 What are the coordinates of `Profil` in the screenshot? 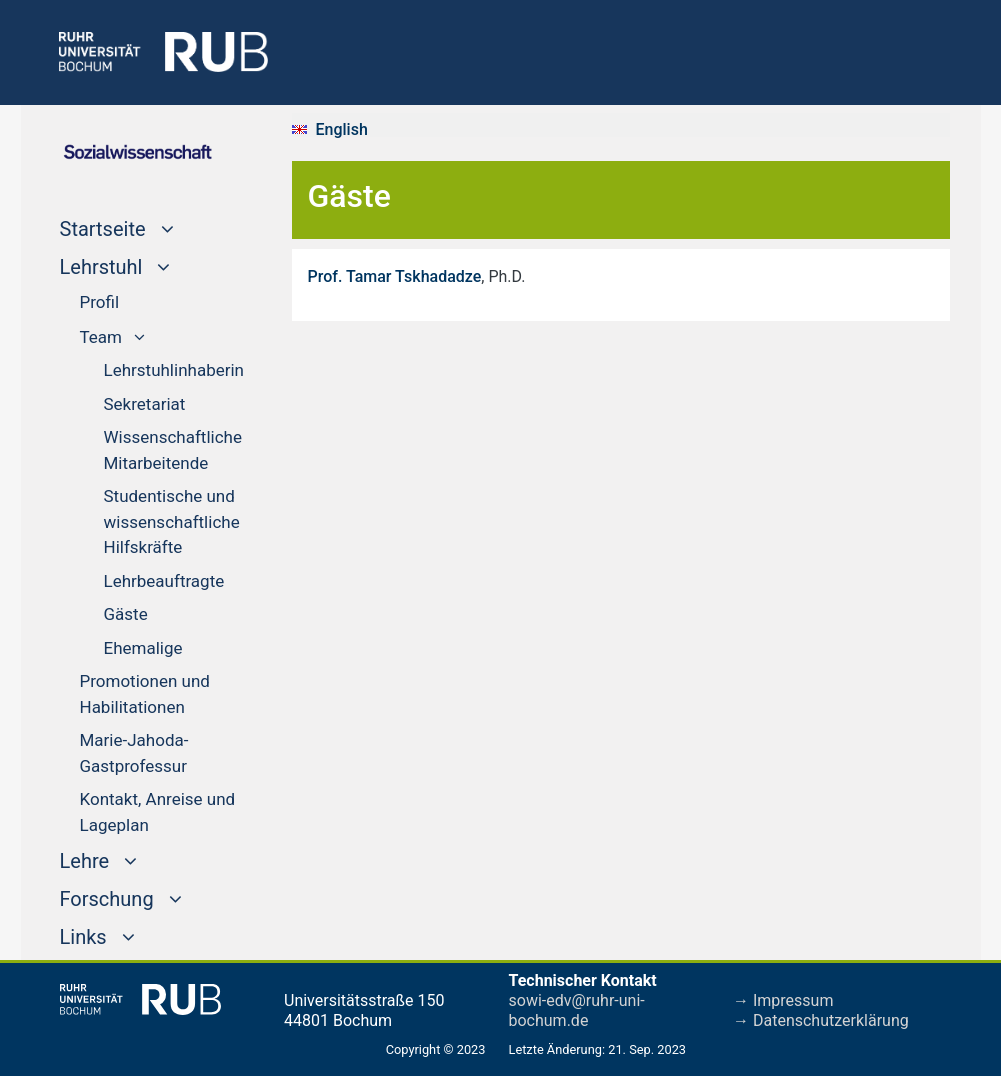 It's located at (100, 302).